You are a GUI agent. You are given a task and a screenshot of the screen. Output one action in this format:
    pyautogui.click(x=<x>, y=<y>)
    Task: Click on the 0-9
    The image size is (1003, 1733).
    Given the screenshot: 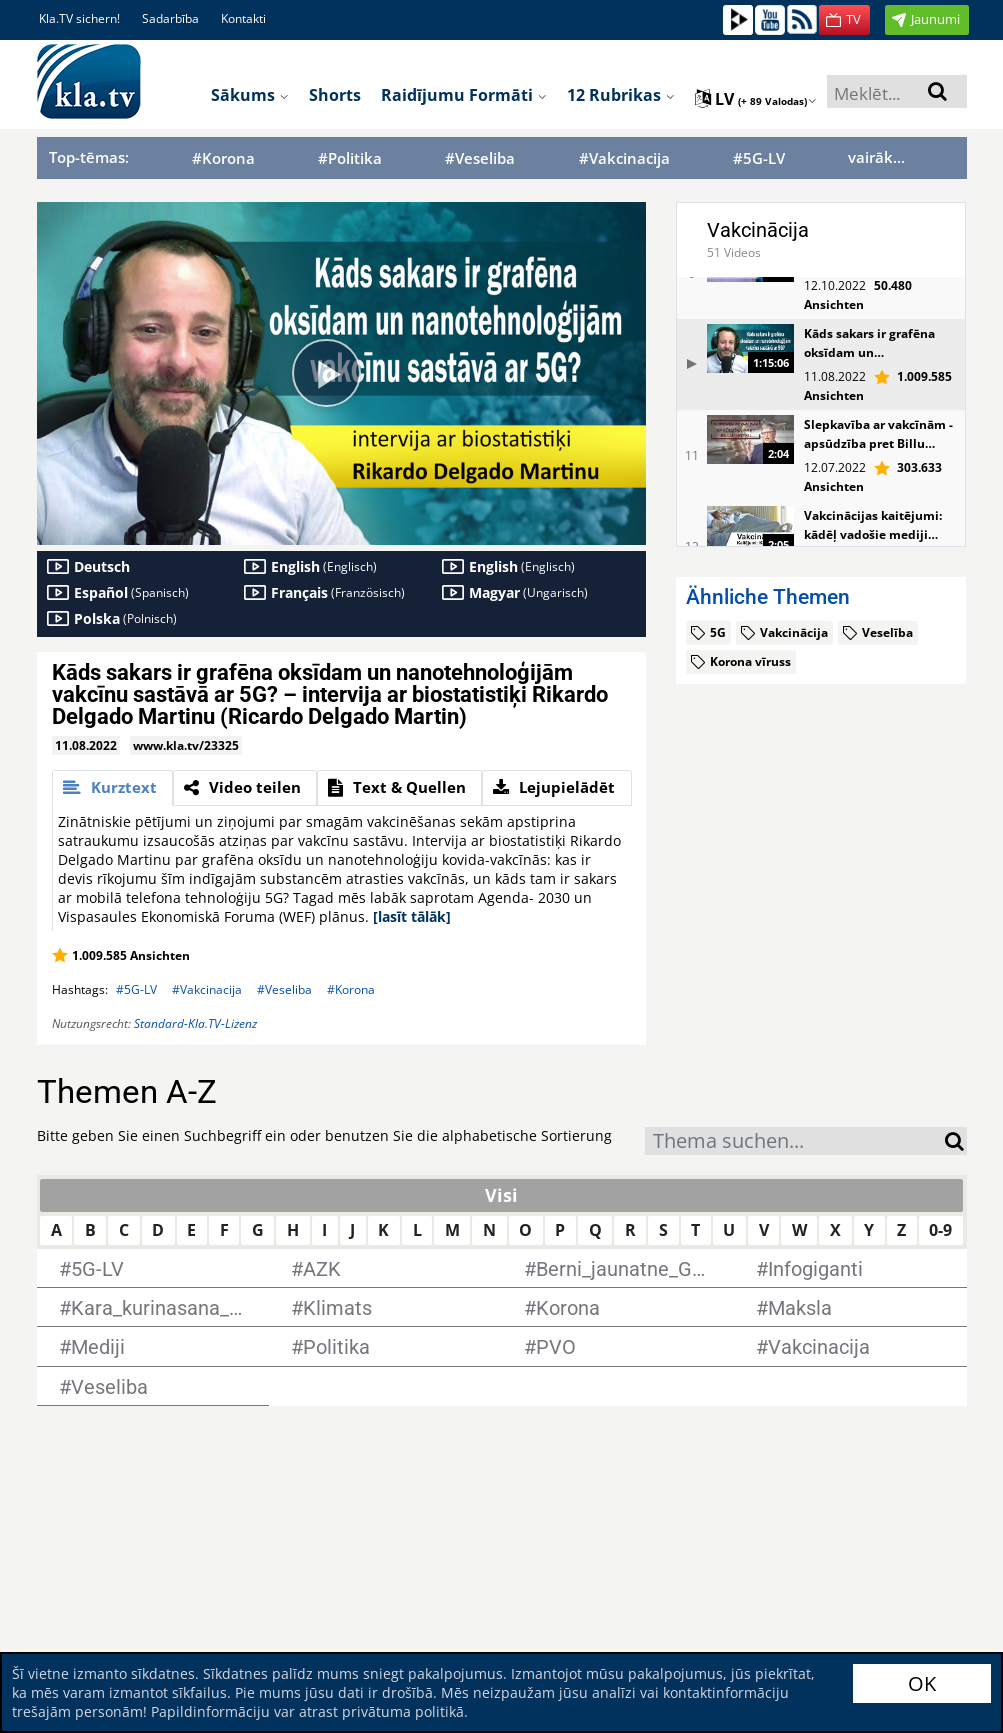 What is the action you would take?
    pyautogui.click(x=940, y=1230)
    